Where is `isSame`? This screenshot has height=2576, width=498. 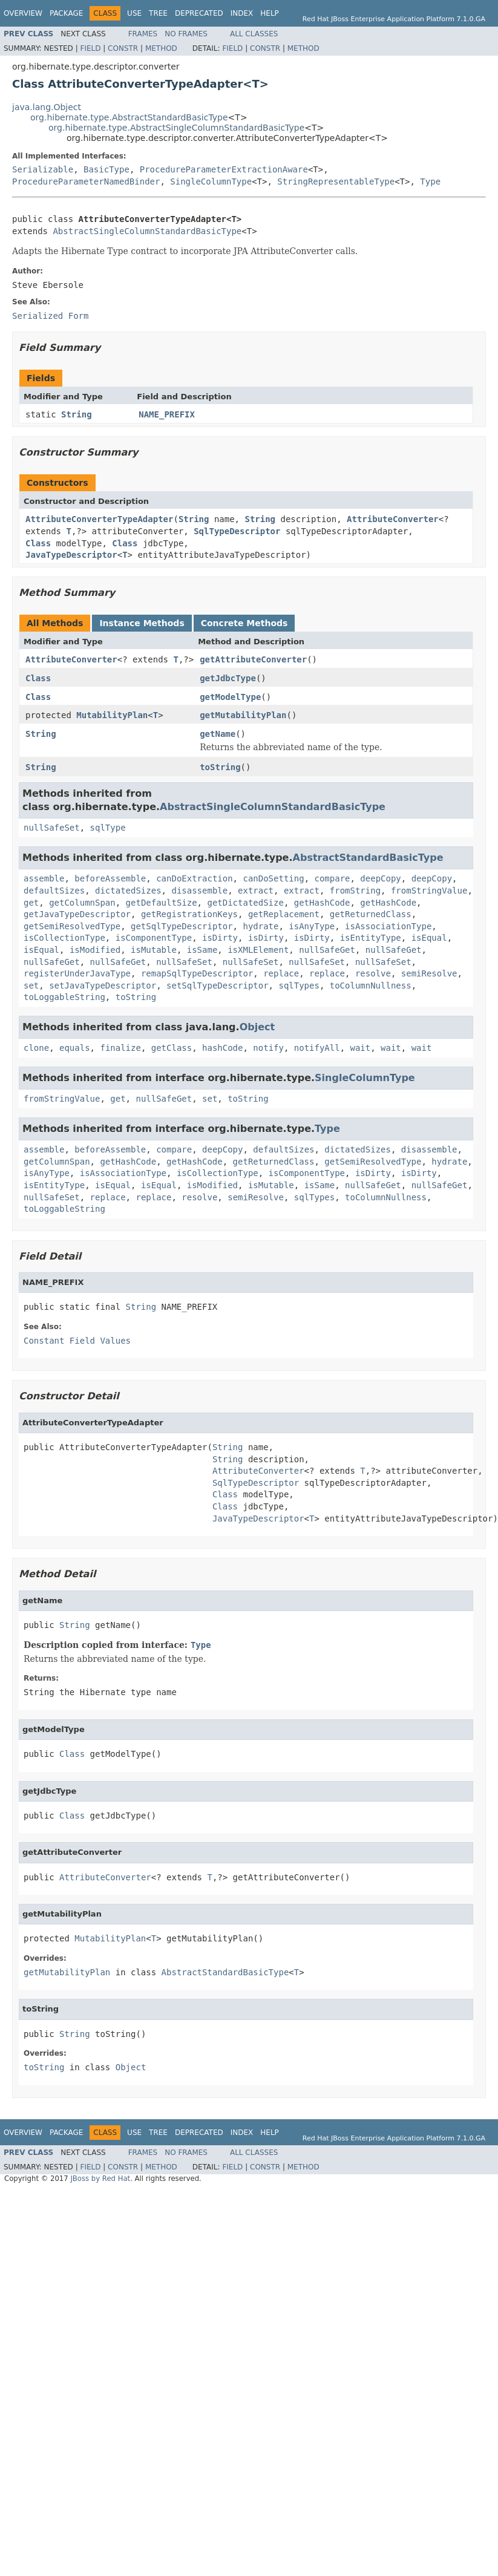
isSame is located at coordinates (202, 950).